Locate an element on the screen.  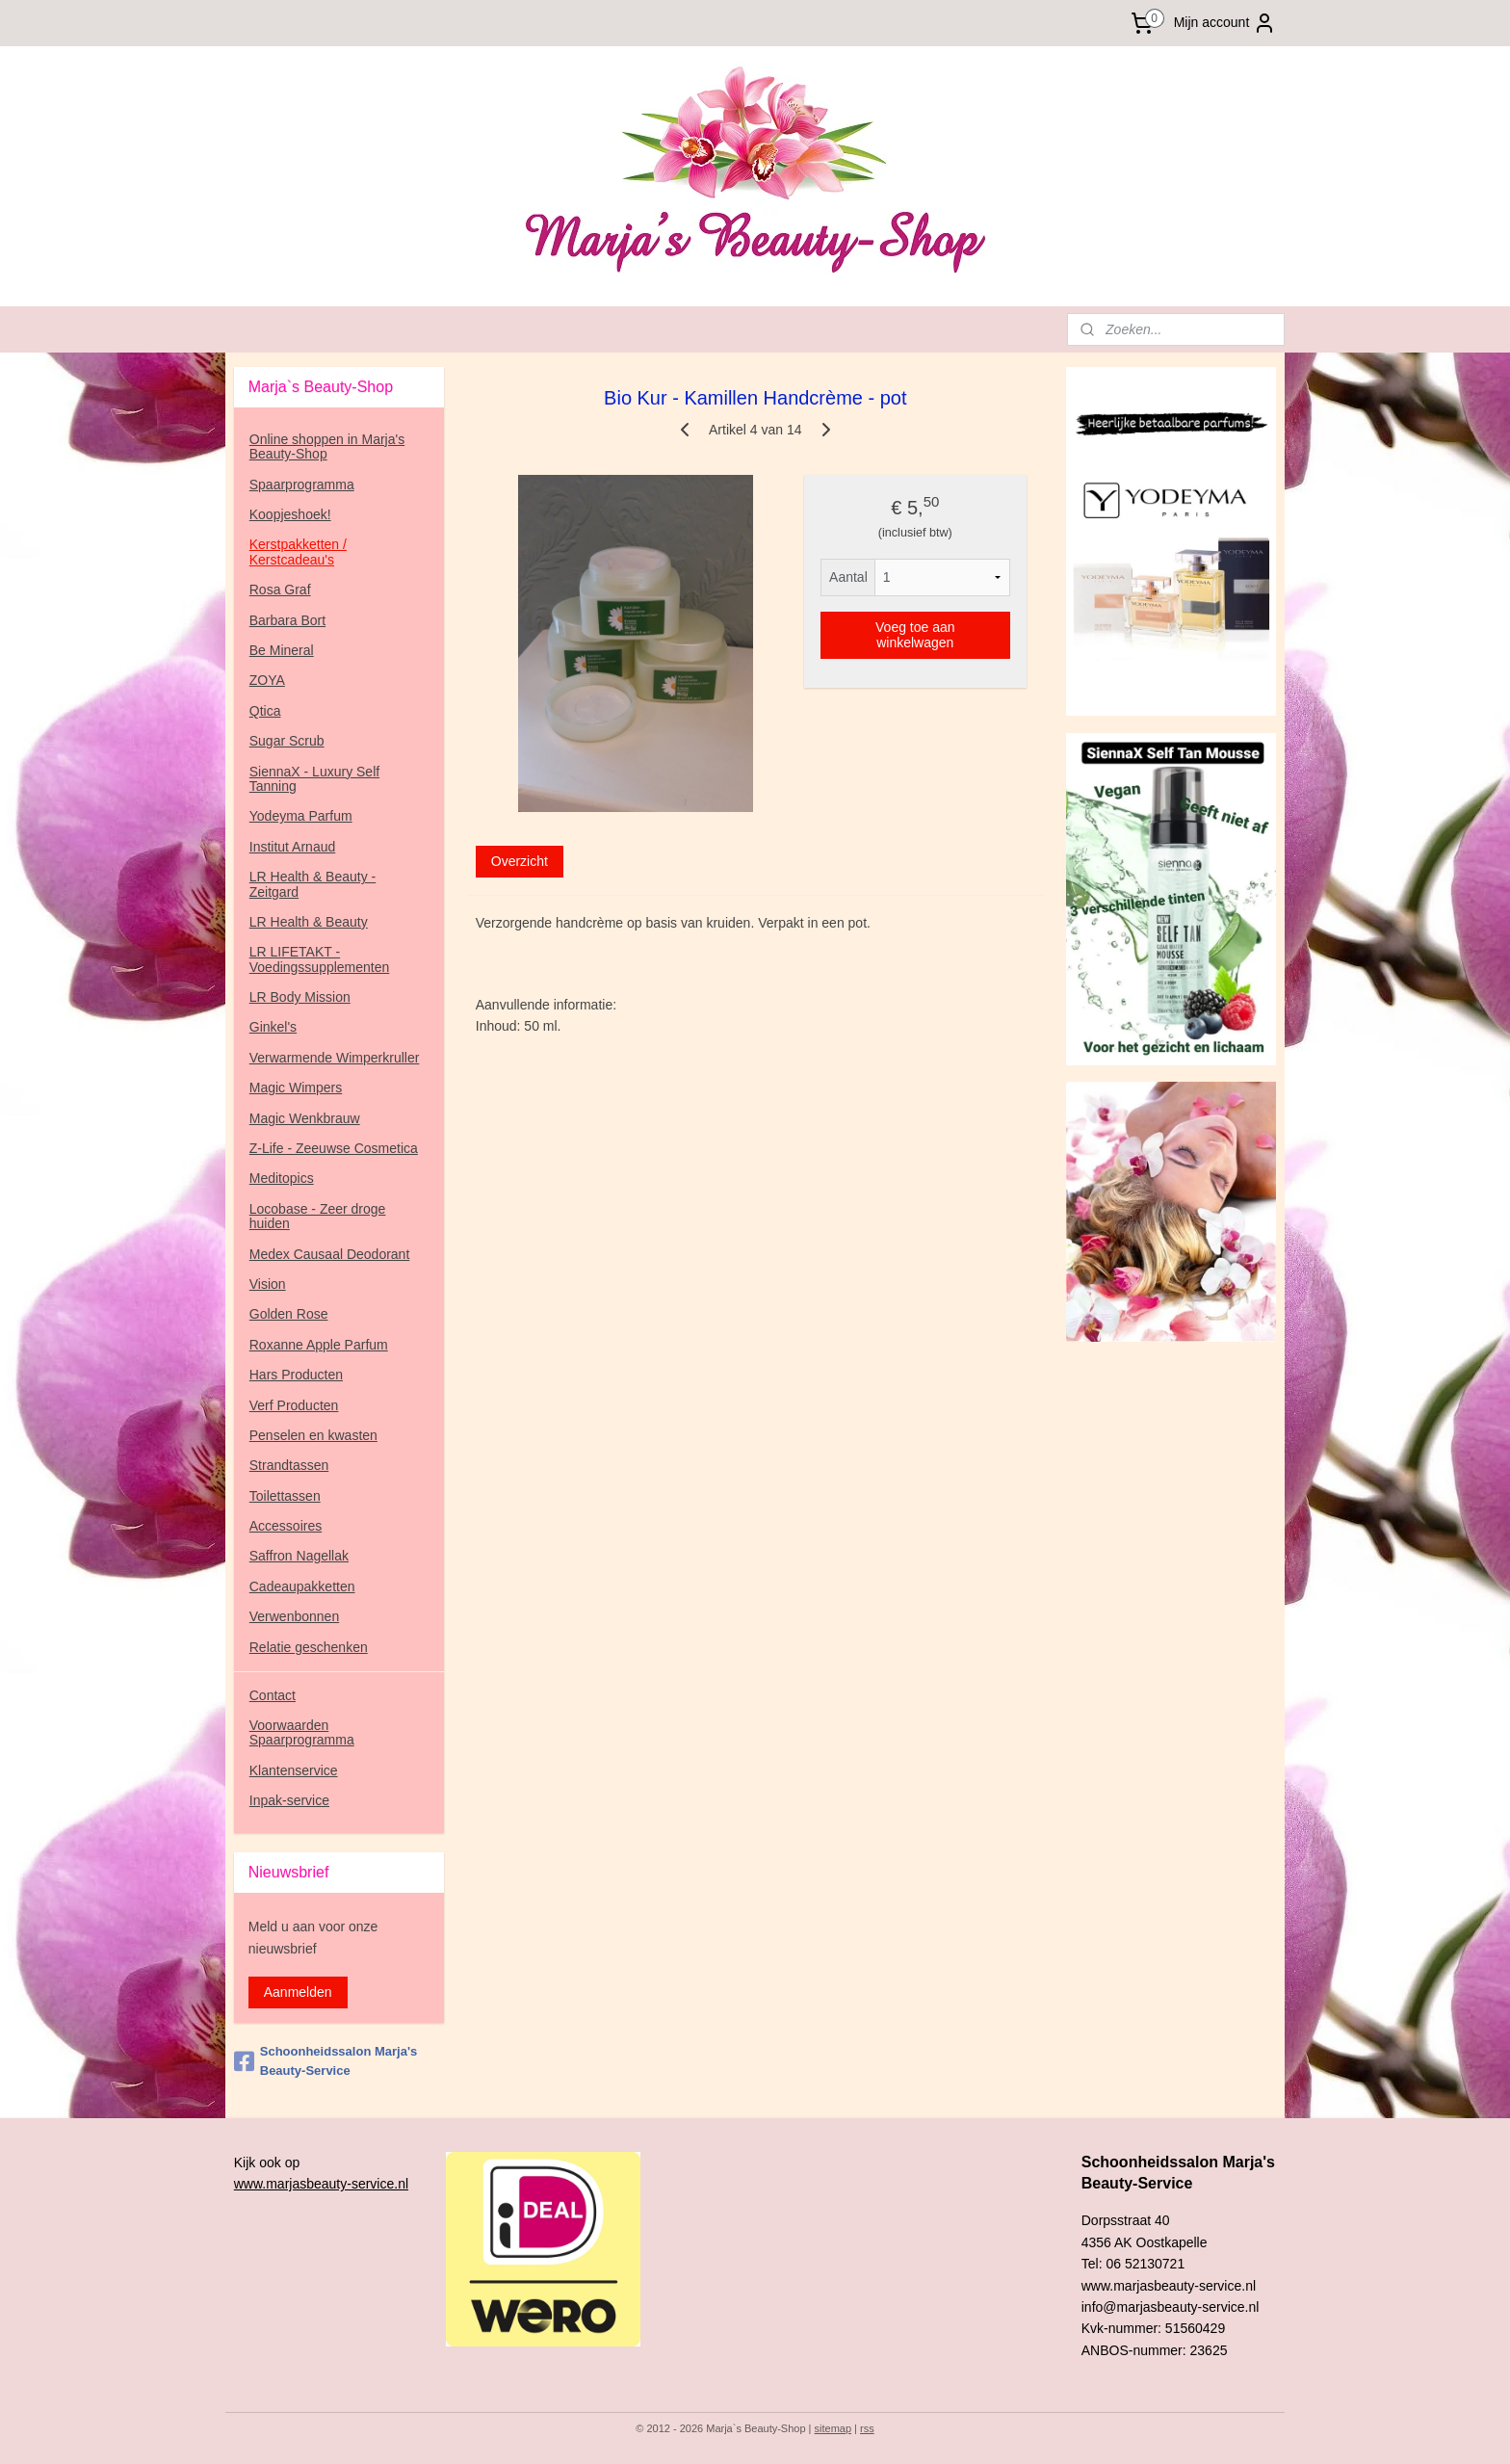
Be Mineral is located at coordinates (281, 650).